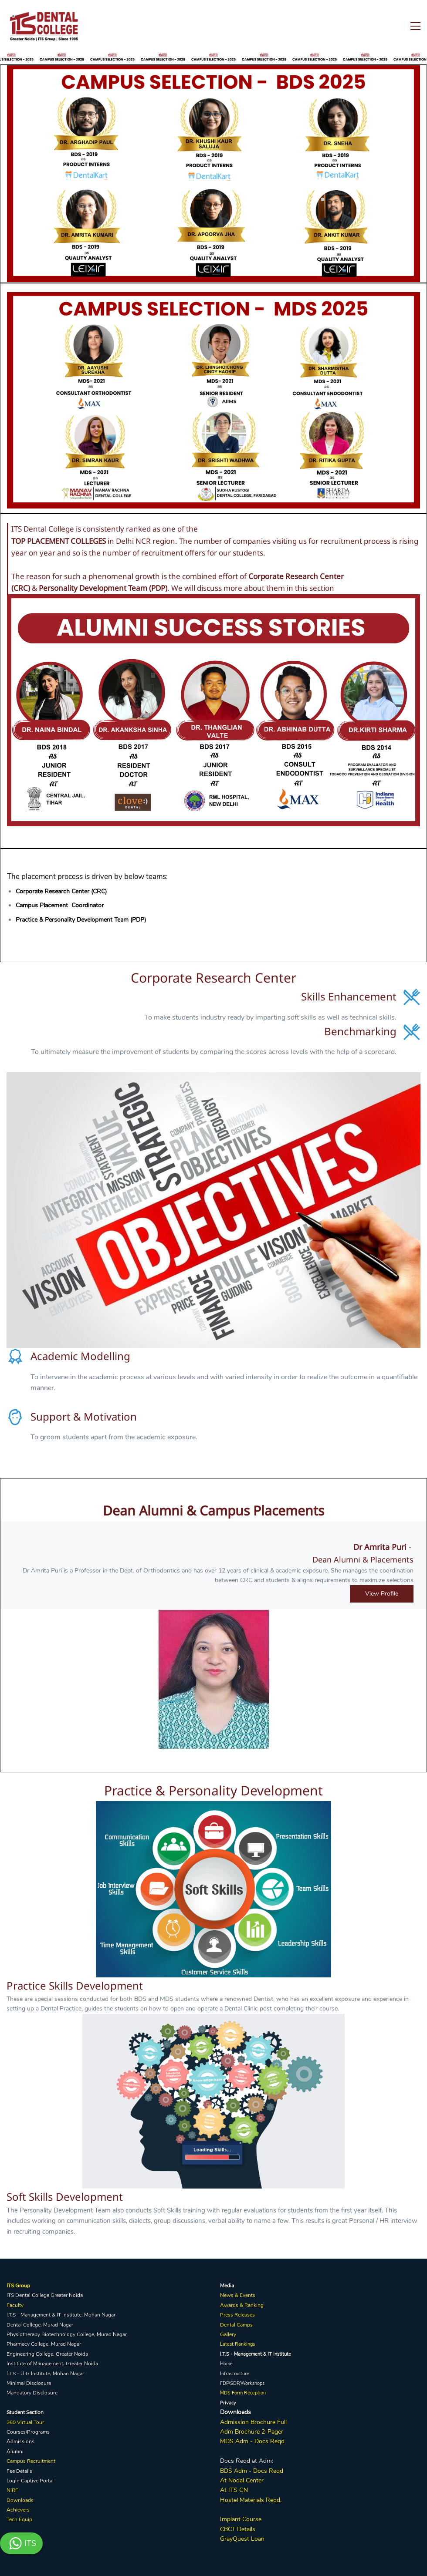 This screenshot has width=427, height=2576. What do you see at coordinates (18, 2285) in the screenshot?
I see `ITS Group` at bounding box center [18, 2285].